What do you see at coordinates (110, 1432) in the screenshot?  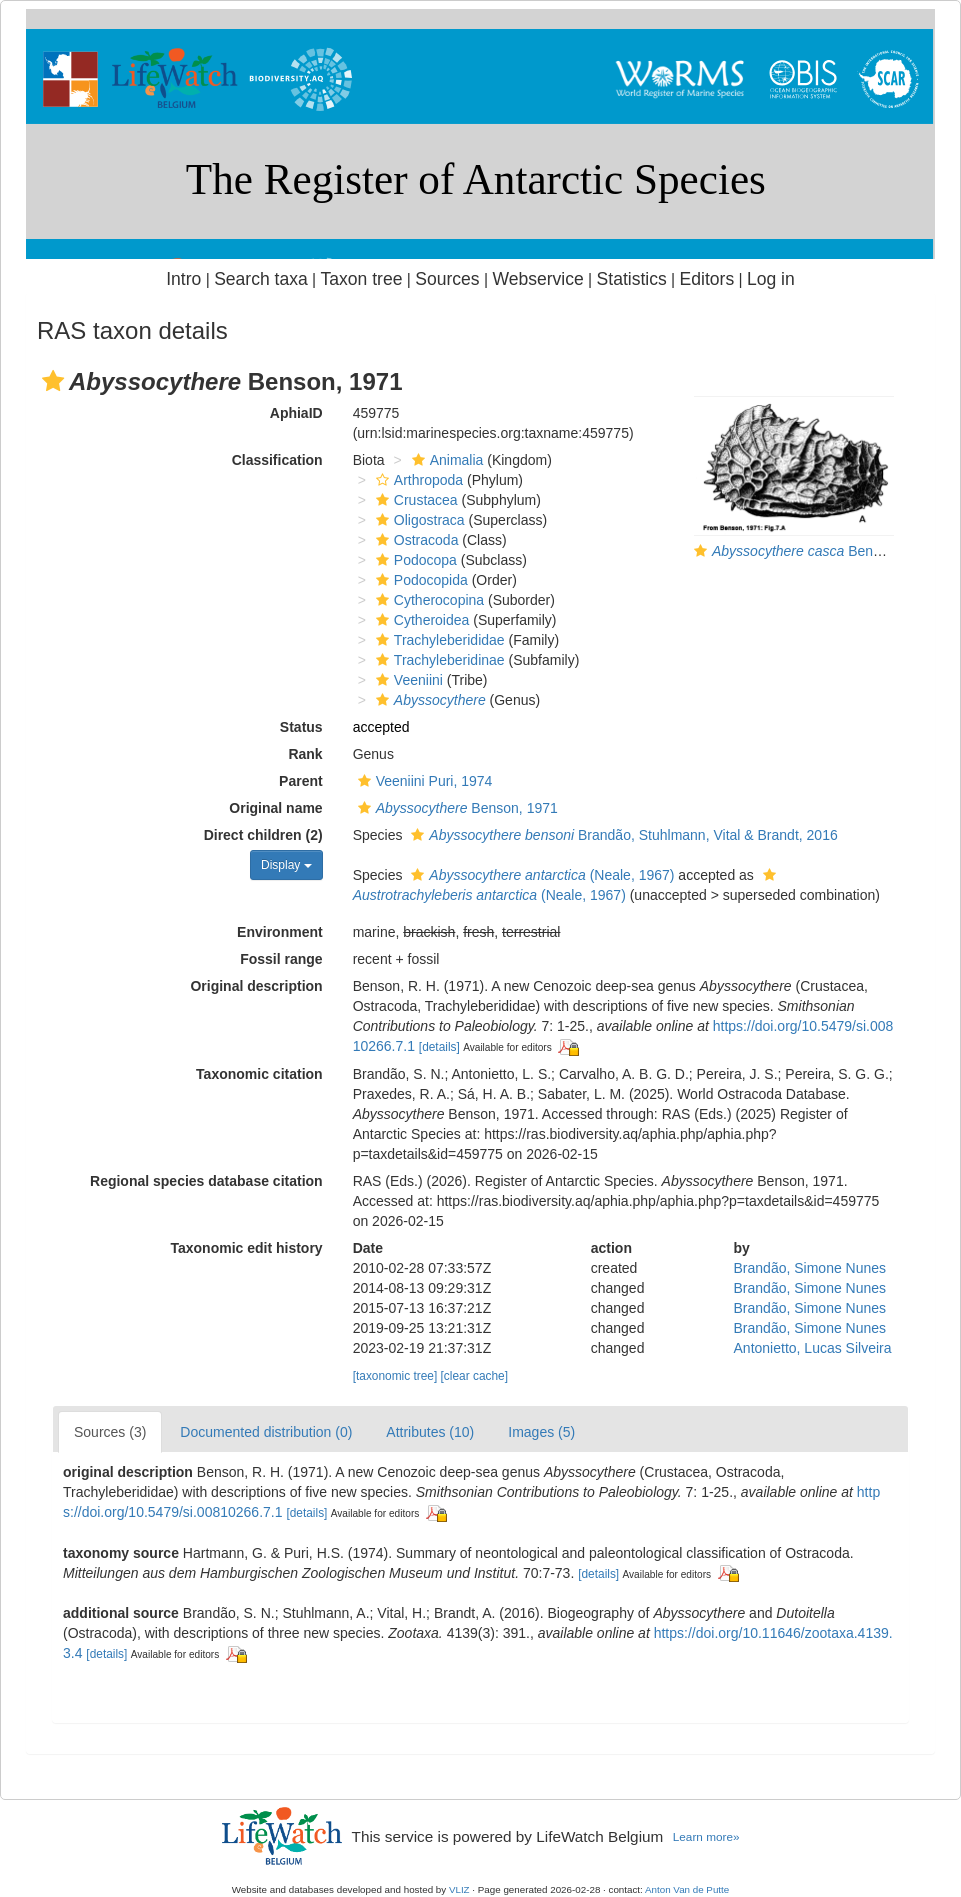 I see `Sources (3)` at bounding box center [110, 1432].